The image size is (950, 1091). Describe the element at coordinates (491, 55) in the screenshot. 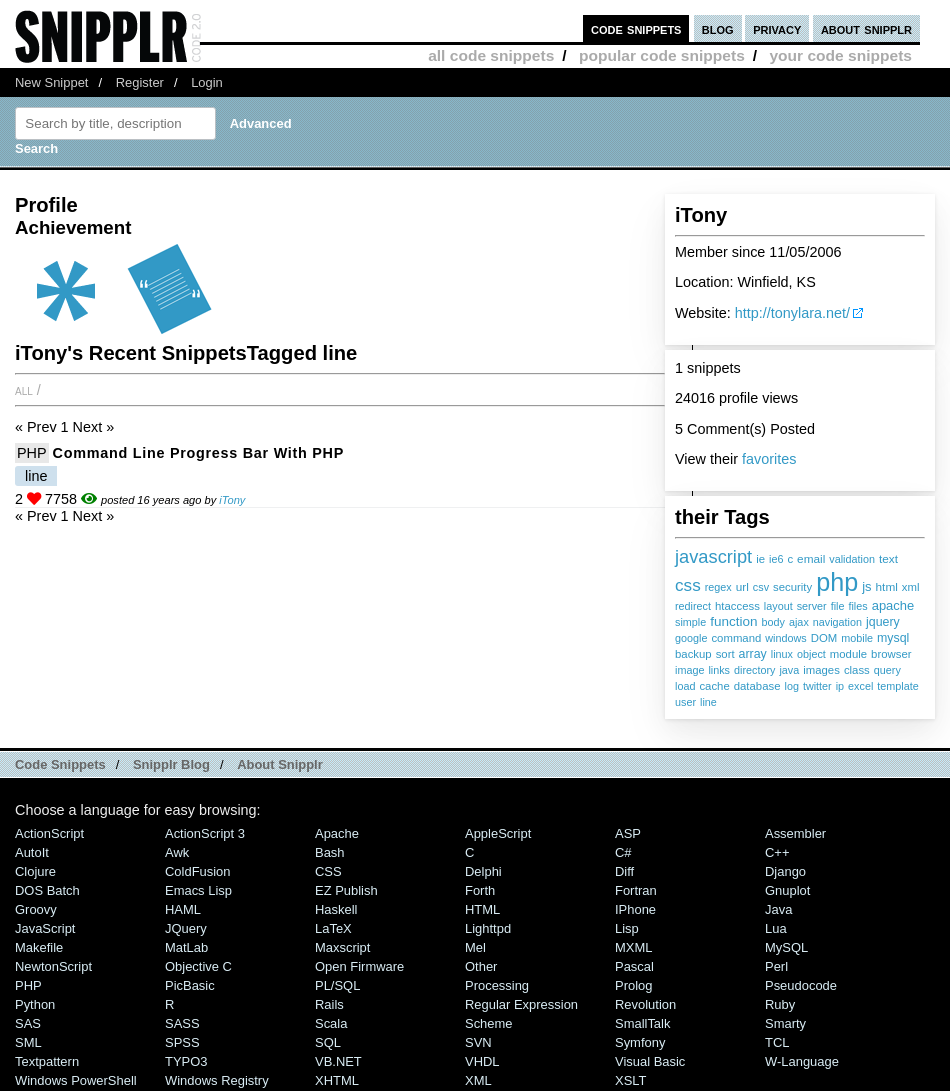

I see `all code snippets` at that location.